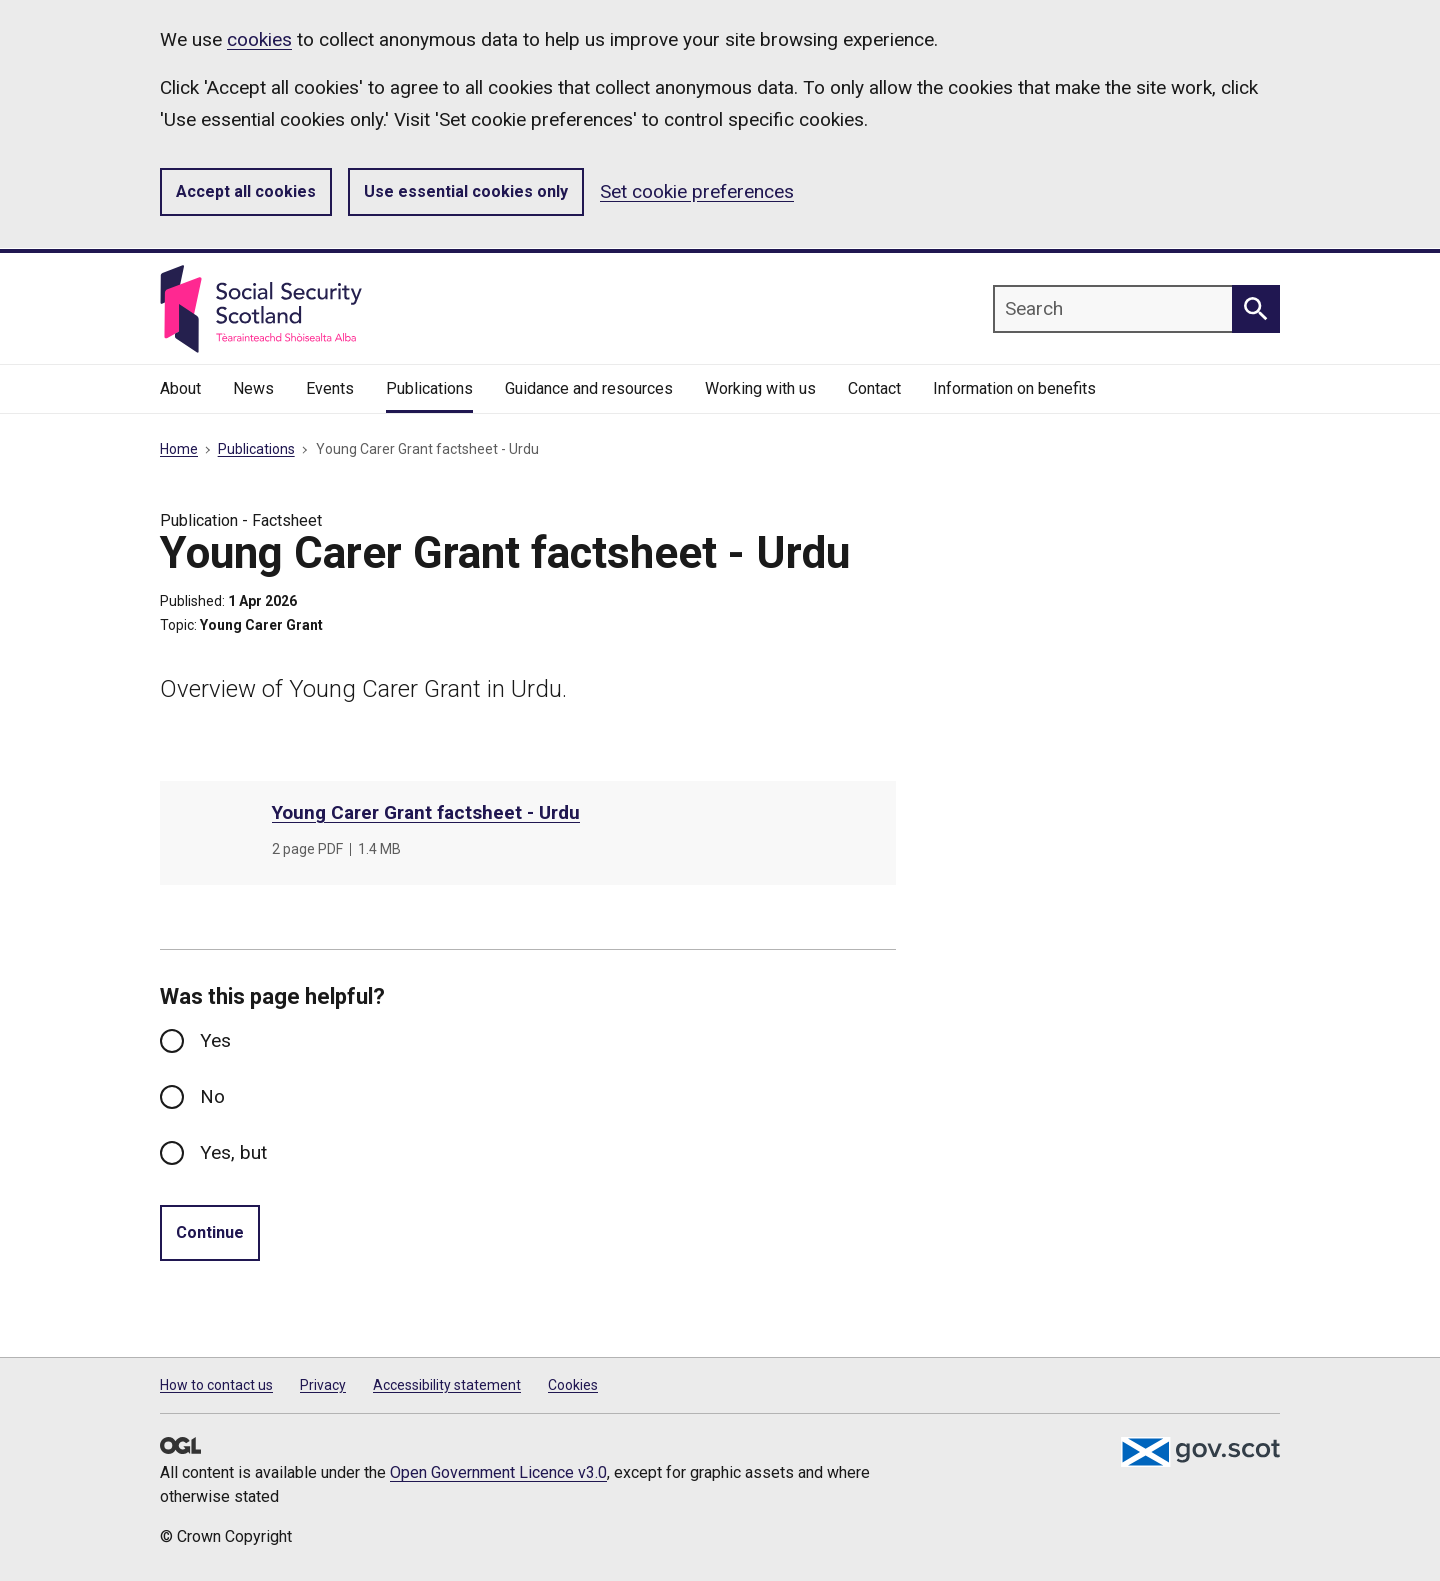 The height and width of the screenshot is (1581, 1440). What do you see at coordinates (256, 449) in the screenshot?
I see `Publications` at bounding box center [256, 449].